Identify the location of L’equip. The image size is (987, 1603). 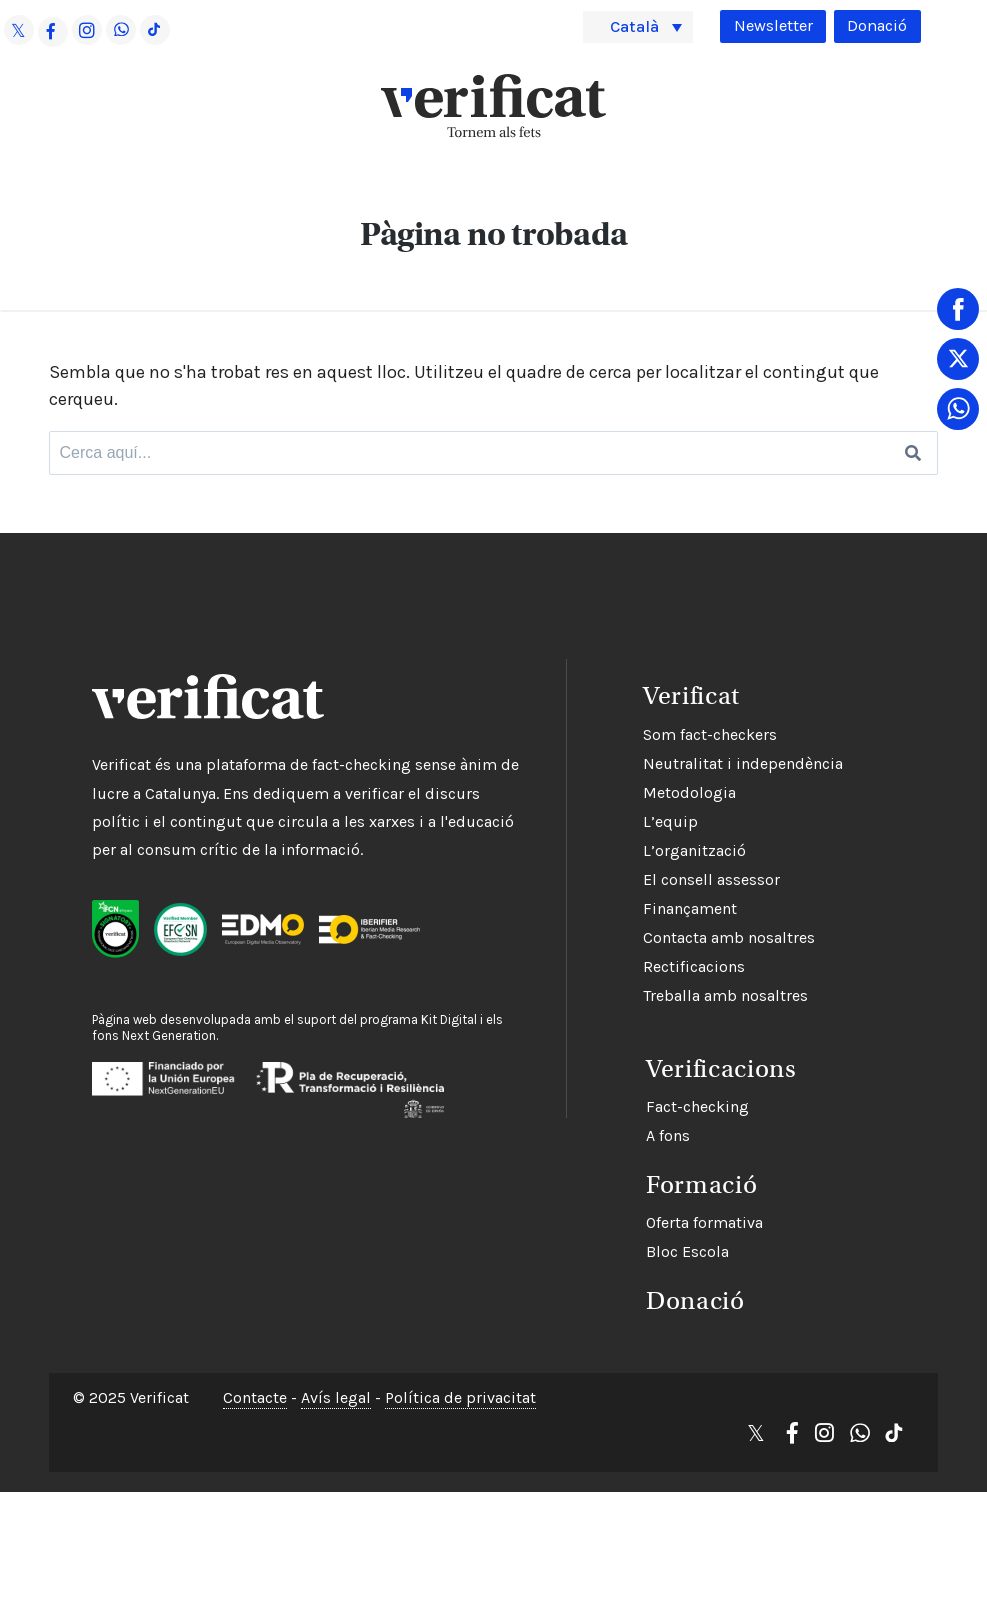
(587, 817).